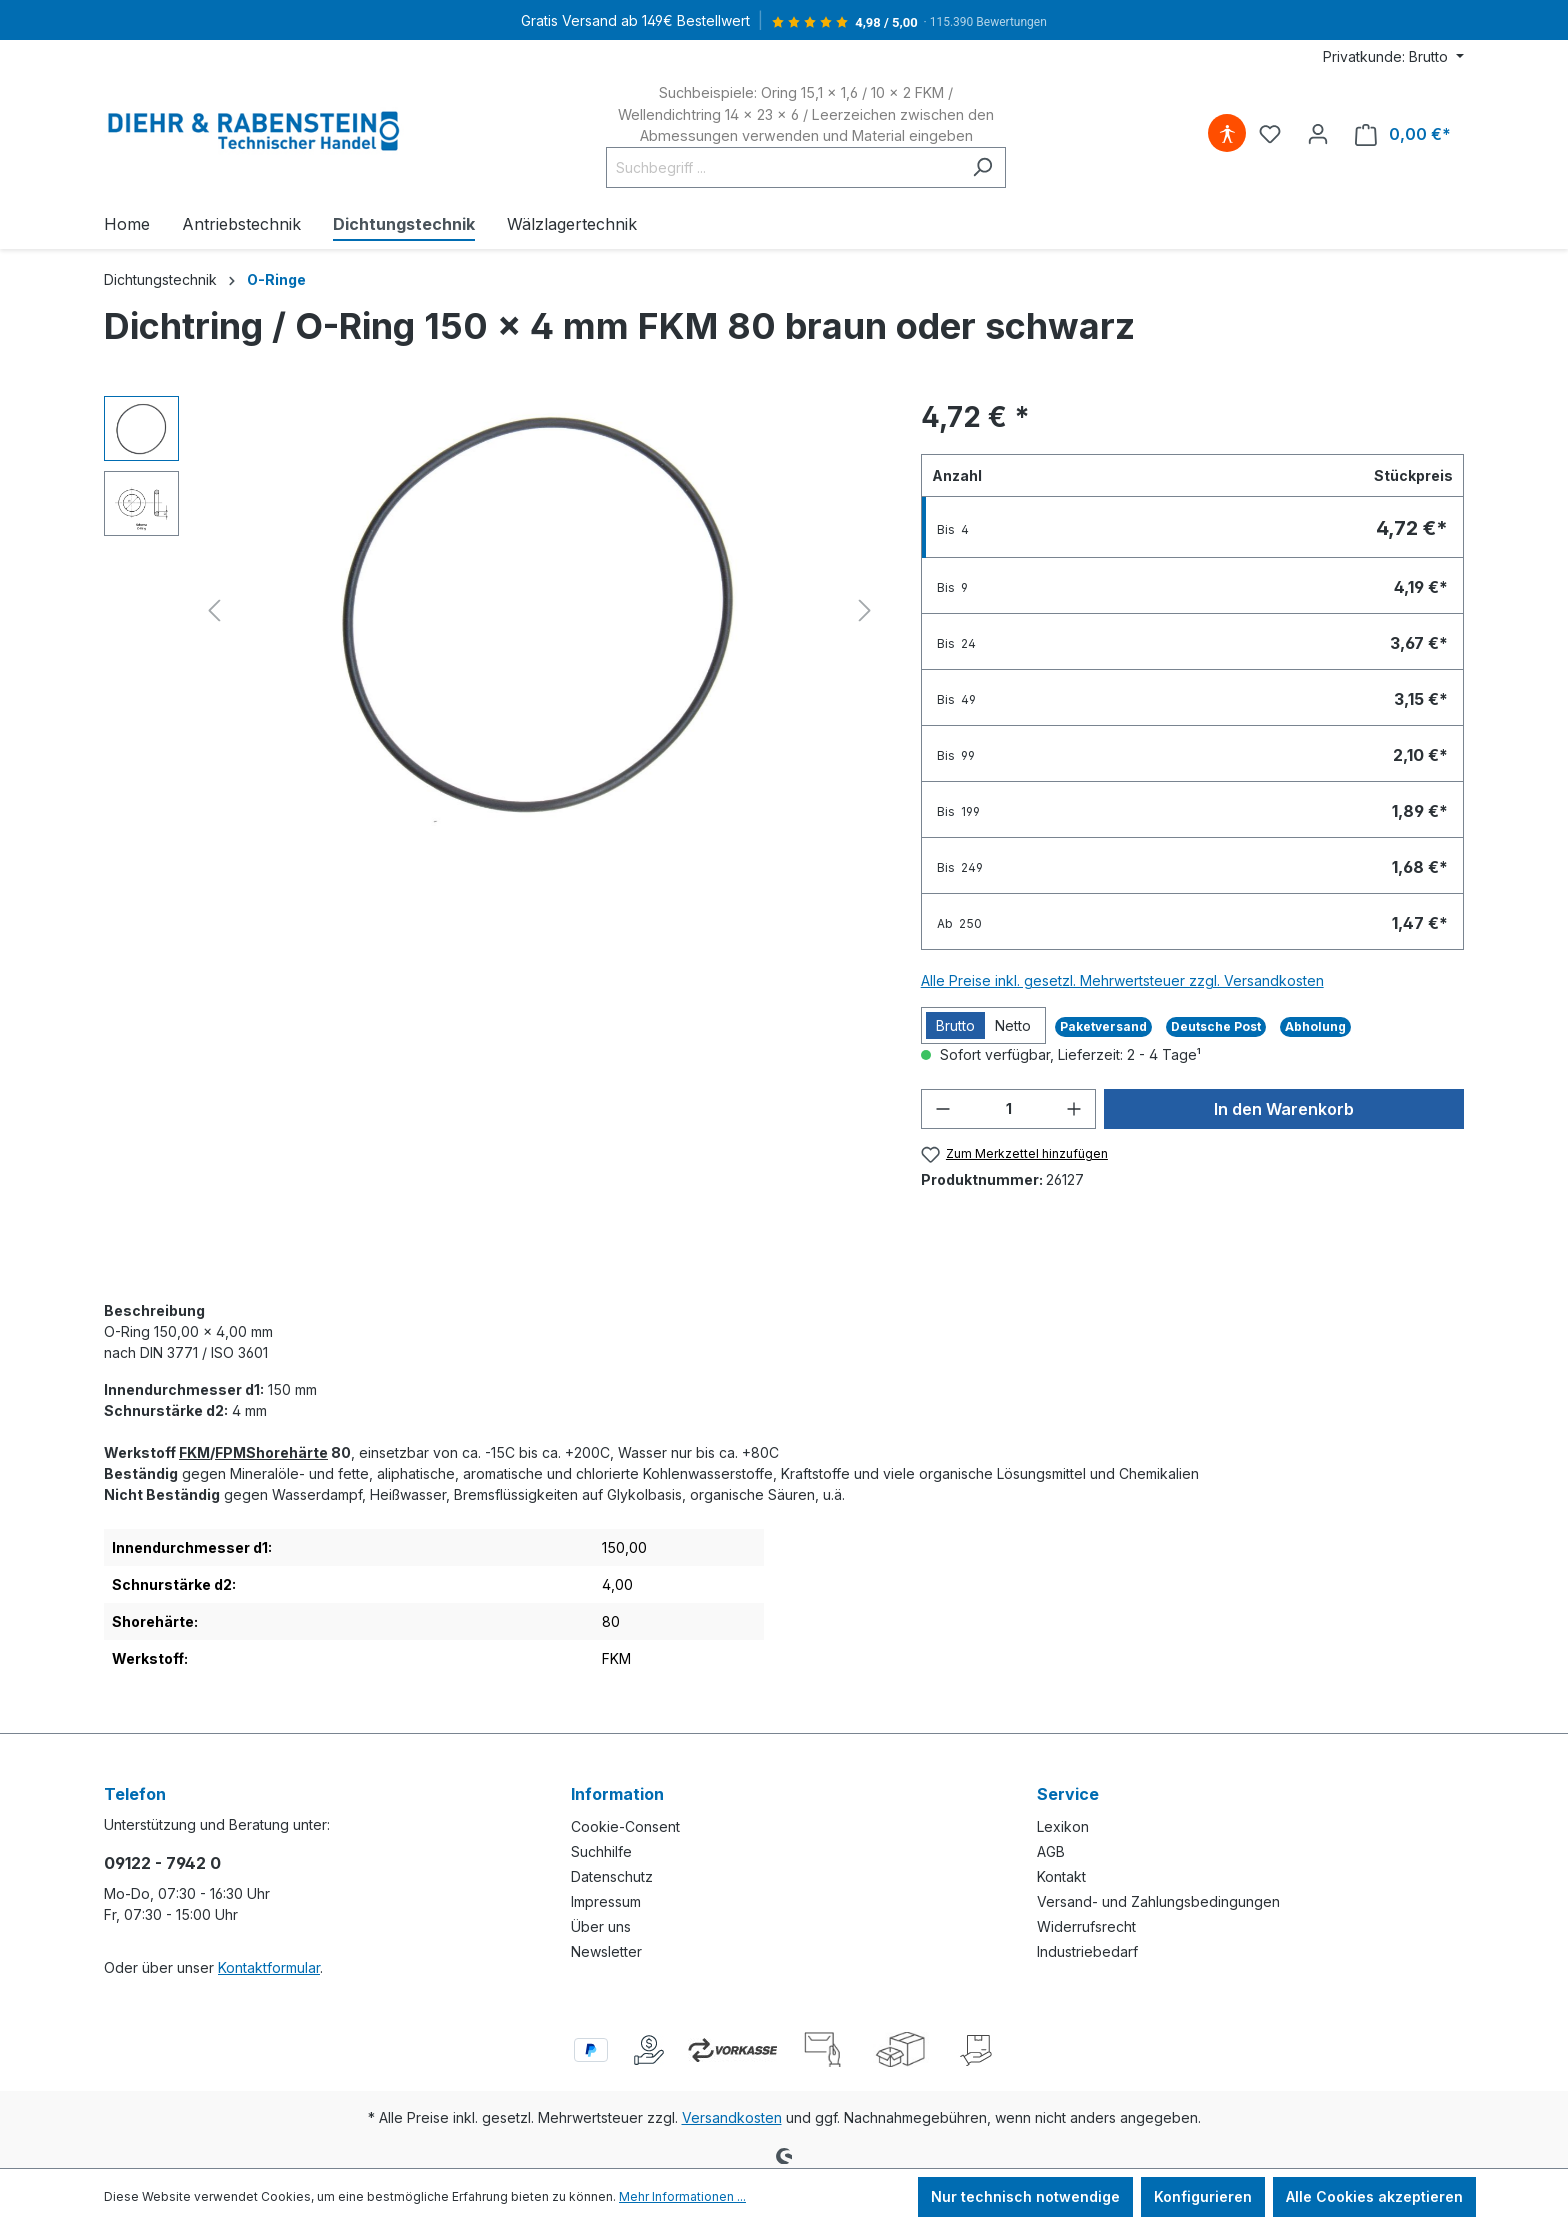  Describe the element at coordinates (943, 1109) in the screenshot. I see `[Anzahl verringern]` at that location.